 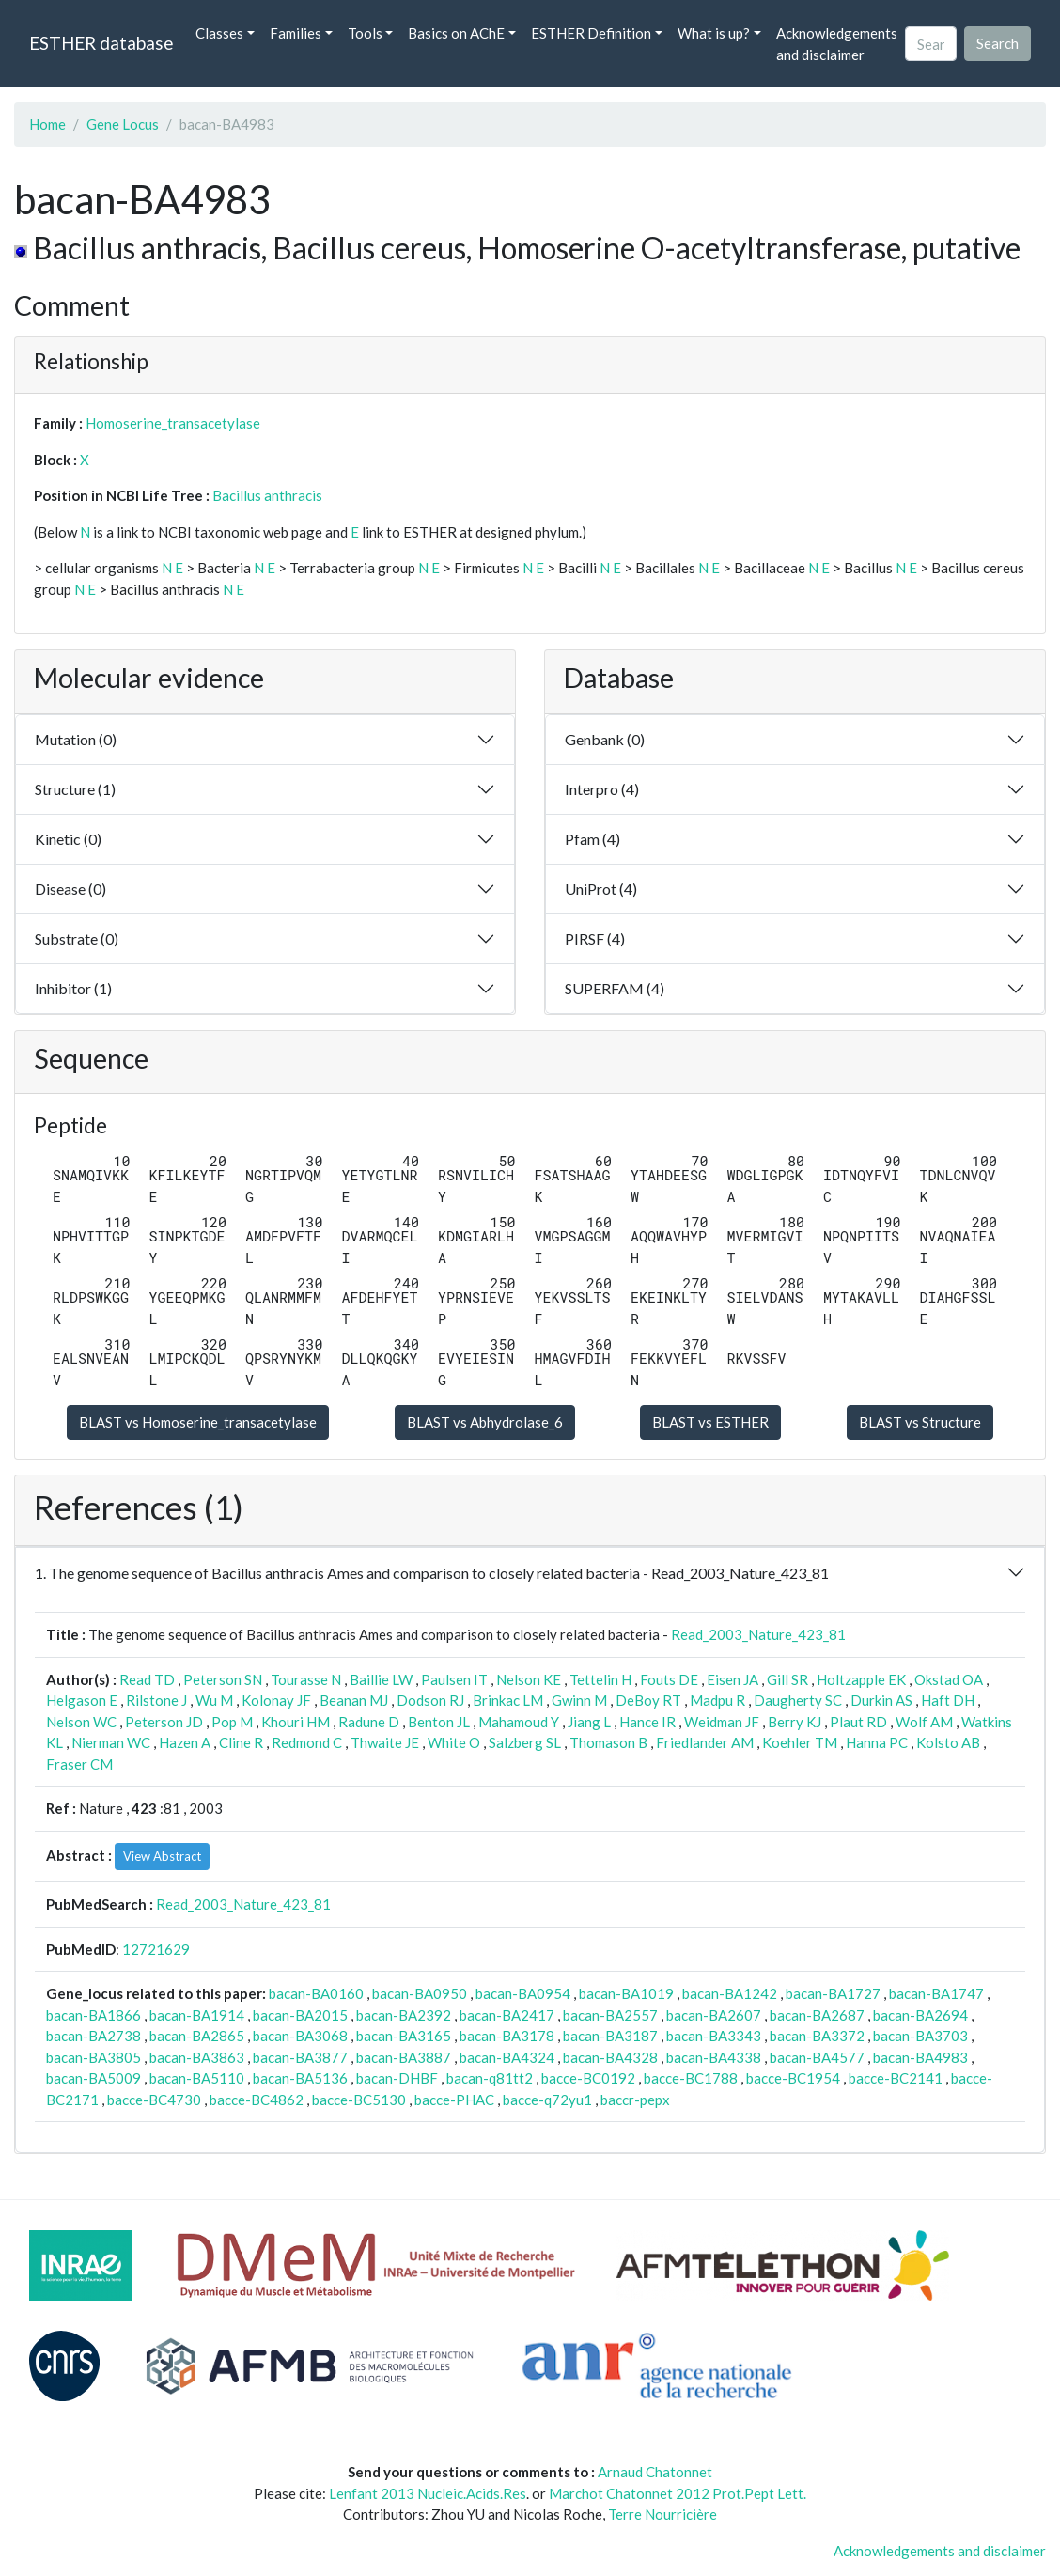 What do you see at coordinates (385, 1742) in the screenshot?
I see `Thwaite JE` at bounding box center [385, 1742].